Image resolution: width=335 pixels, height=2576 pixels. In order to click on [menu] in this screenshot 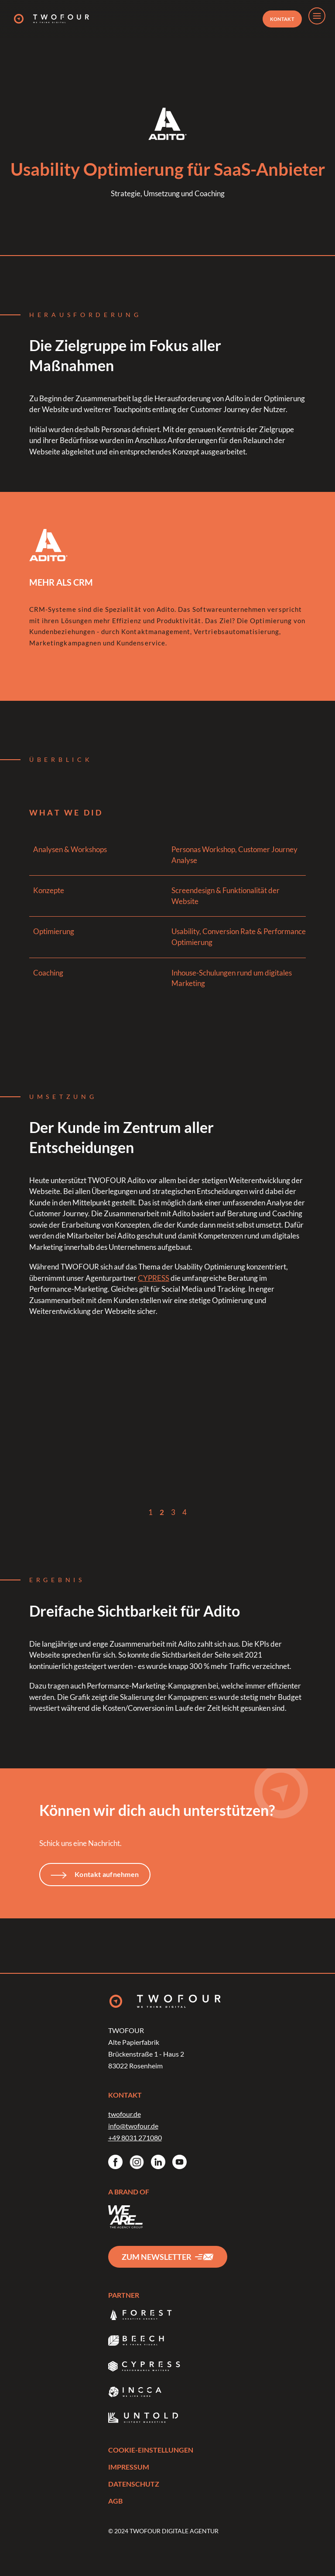, I will do `click(316, 15)`.